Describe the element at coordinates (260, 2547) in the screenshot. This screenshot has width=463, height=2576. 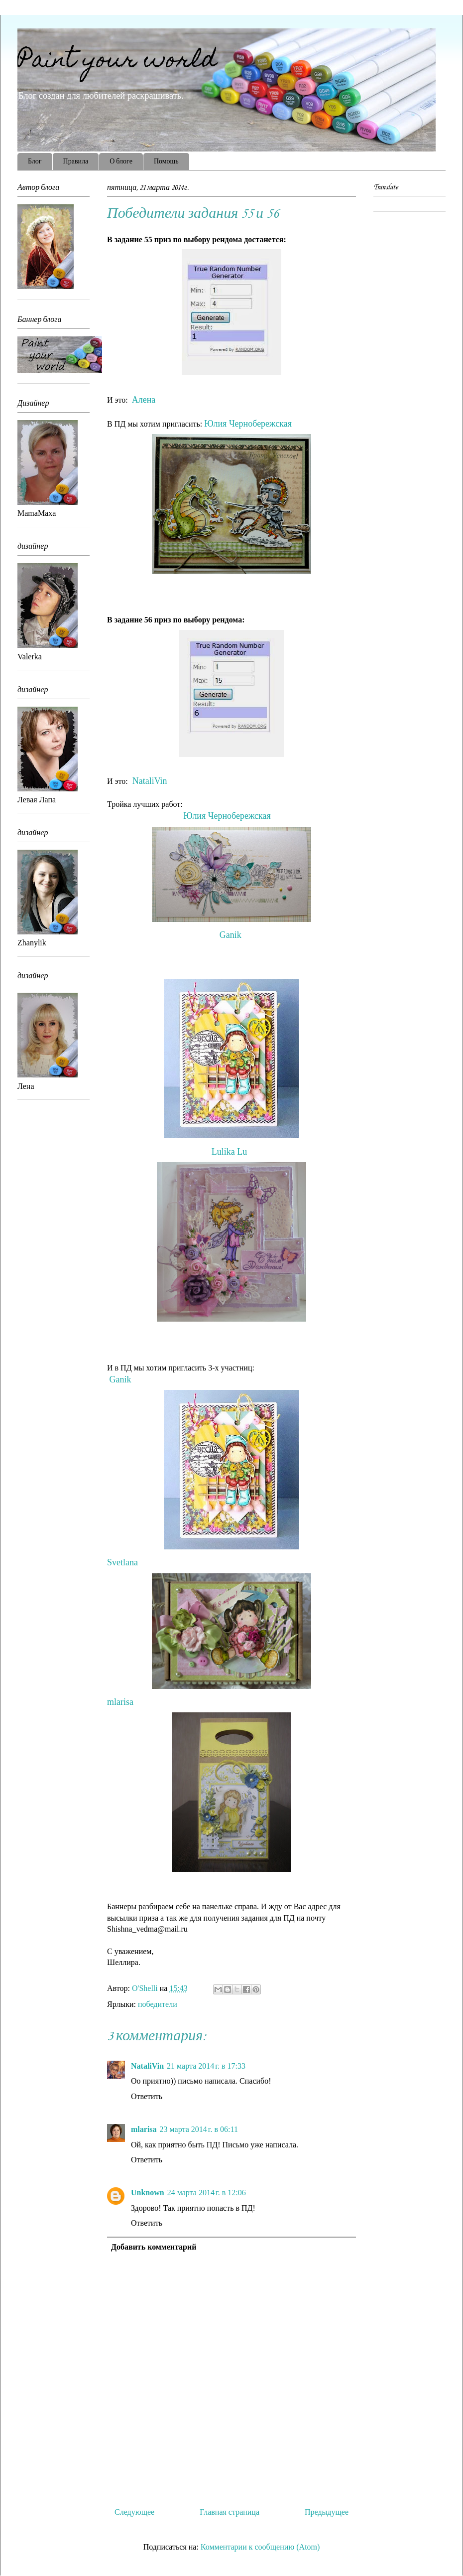
I see `Комментарии к сообщению (Atom)` at that location.